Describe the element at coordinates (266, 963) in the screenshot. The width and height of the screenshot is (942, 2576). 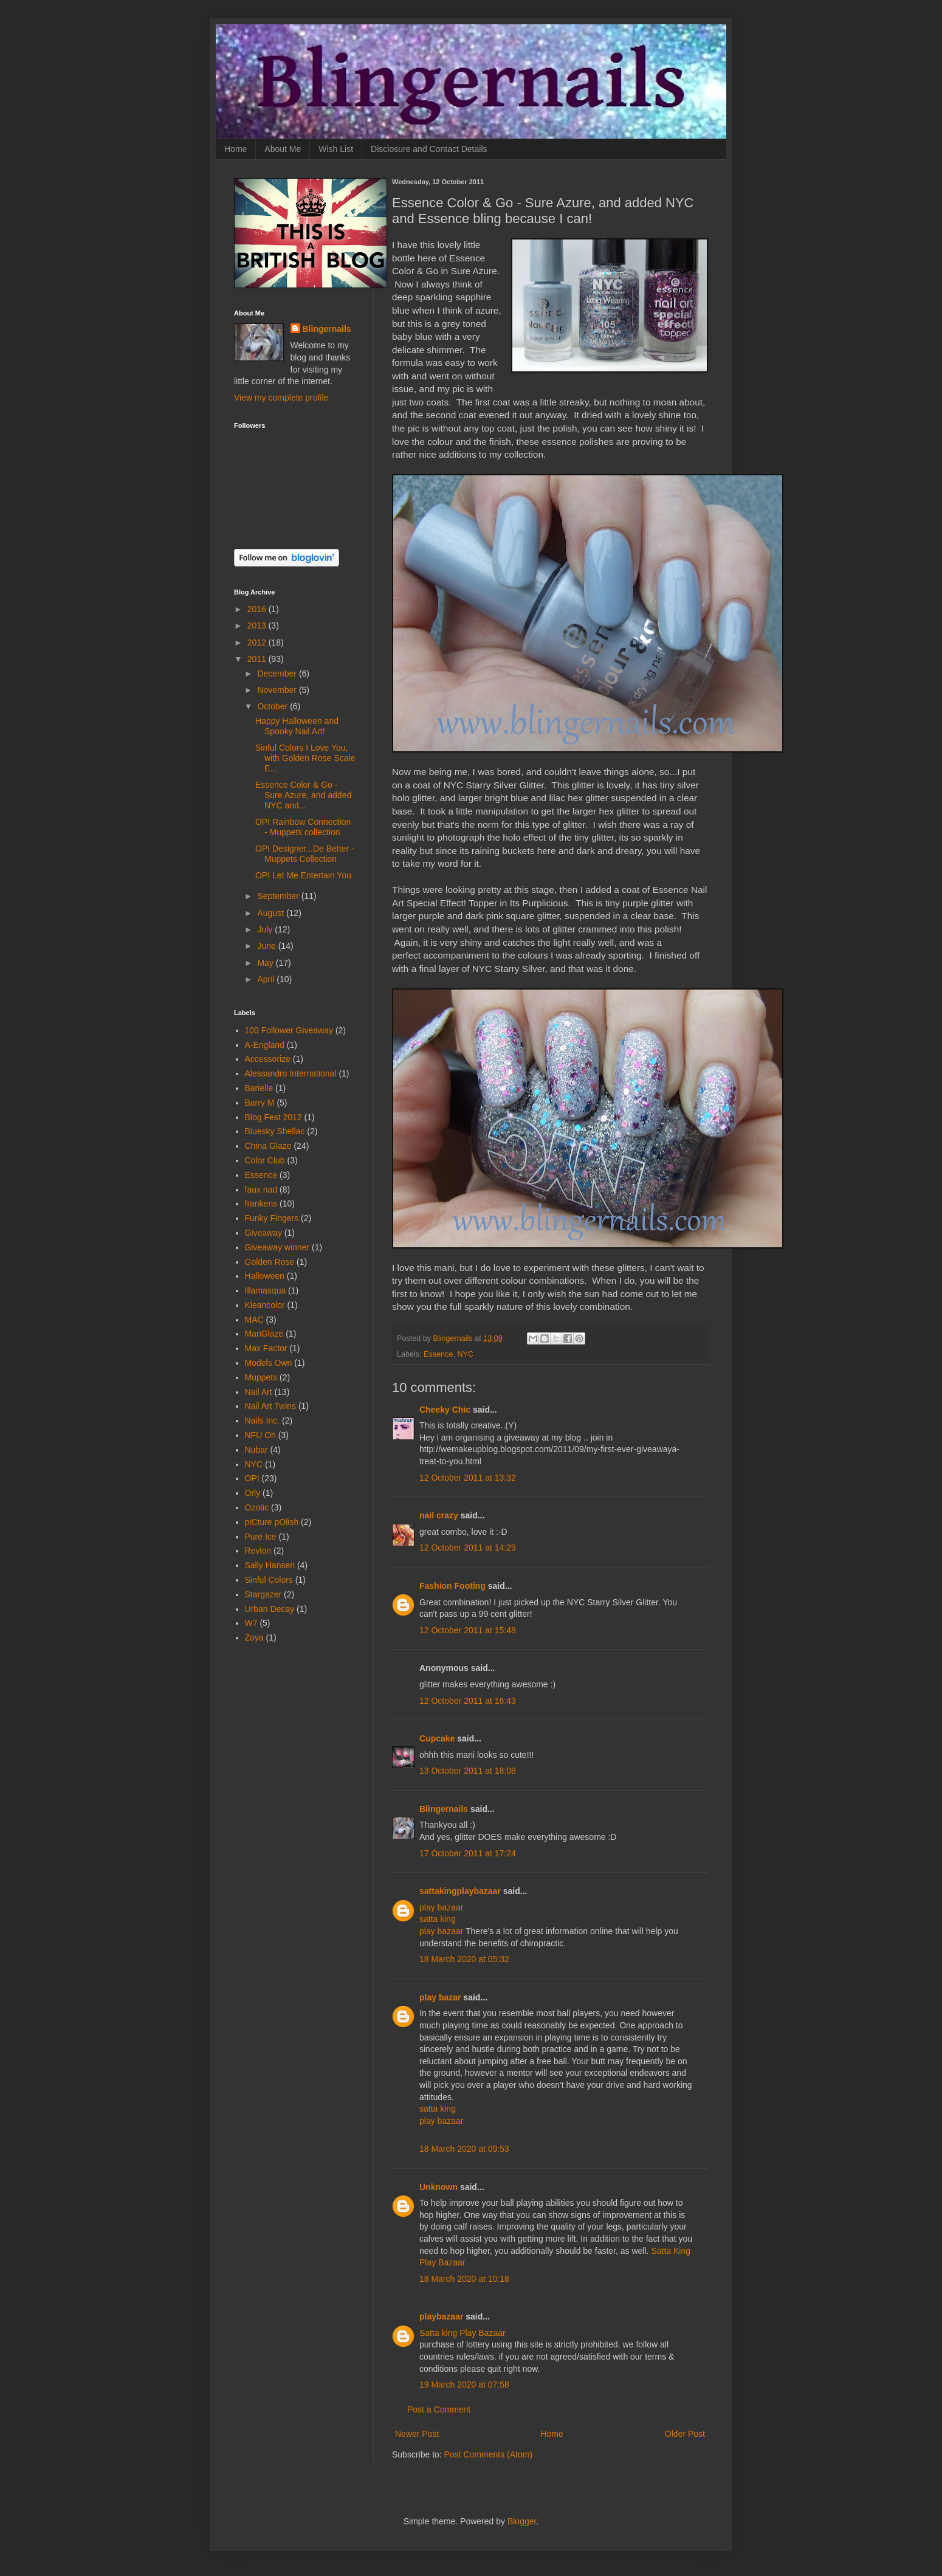
I see `May` at that location.